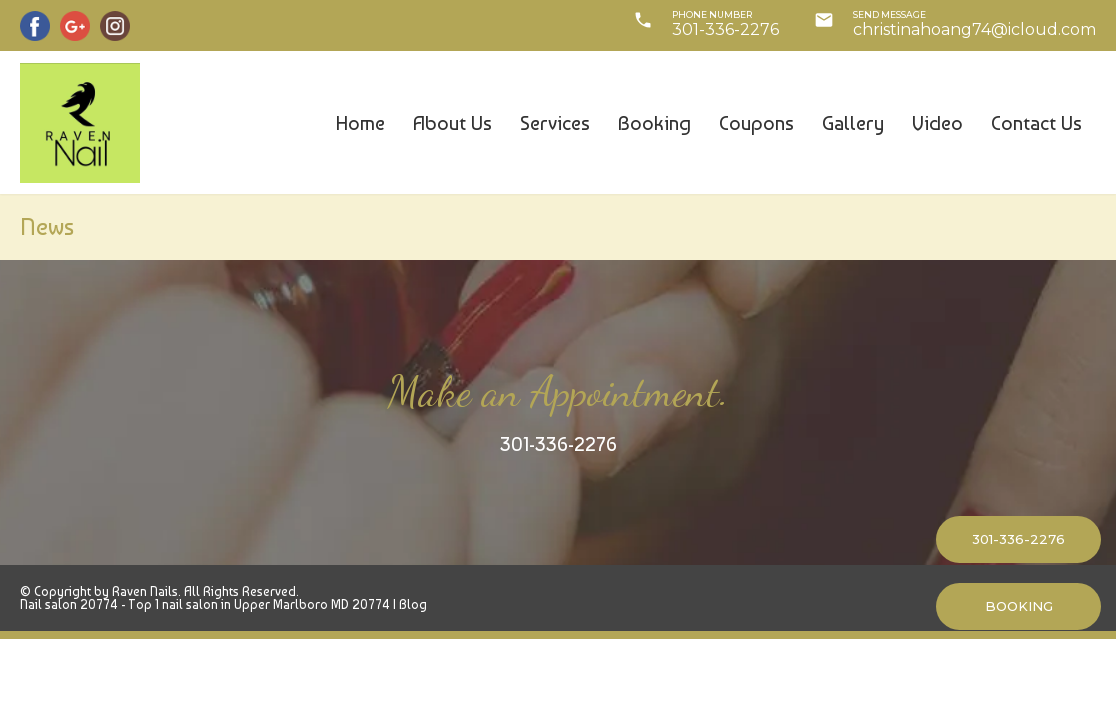 The width and height of the screenshot is (1116, 720). What do you see at coordinates (413, 604) in the screenshot?
I see `Blog` at bounding box center [413, 604].